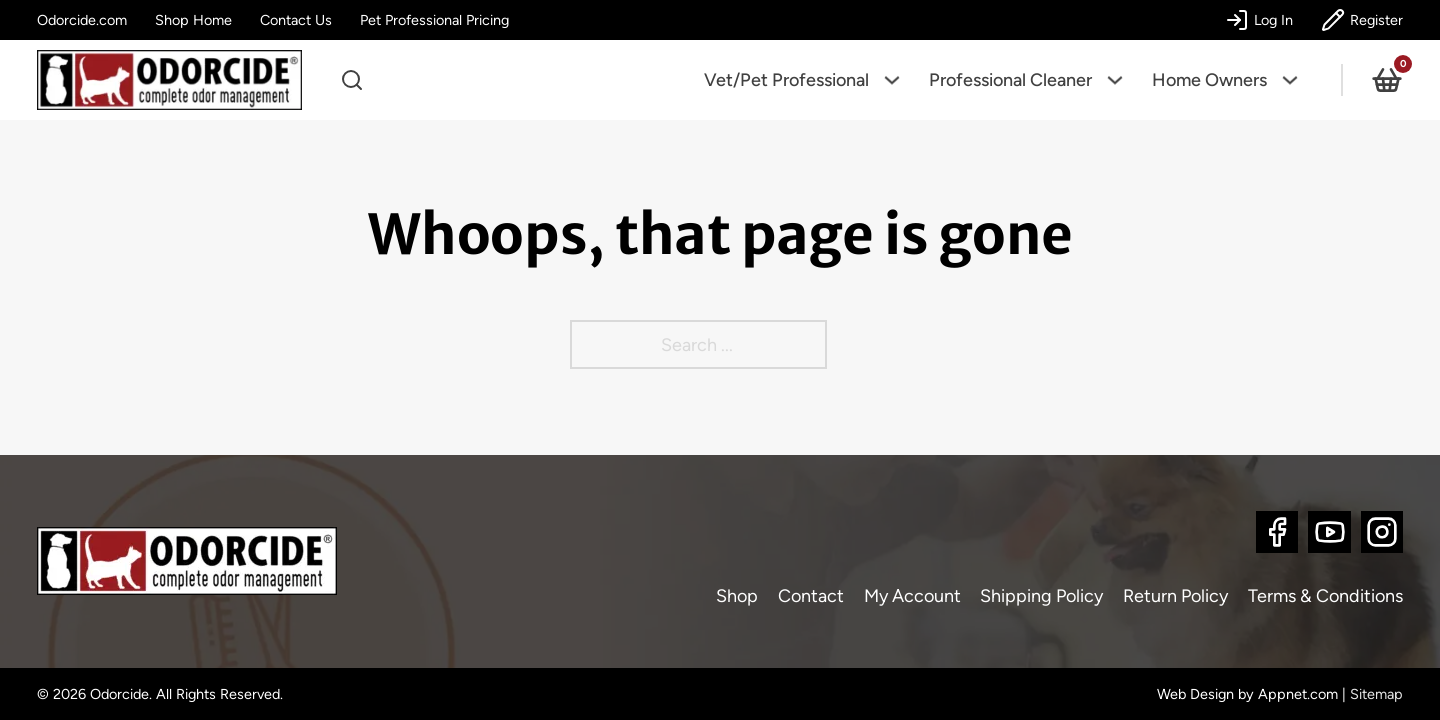 Image resolution: width=1440 pixels, height=720 pixels. Describe the element at coordinates (1122, 80) in the screenshot. I see `[Professional Cleaner Sub menu]` at that location.